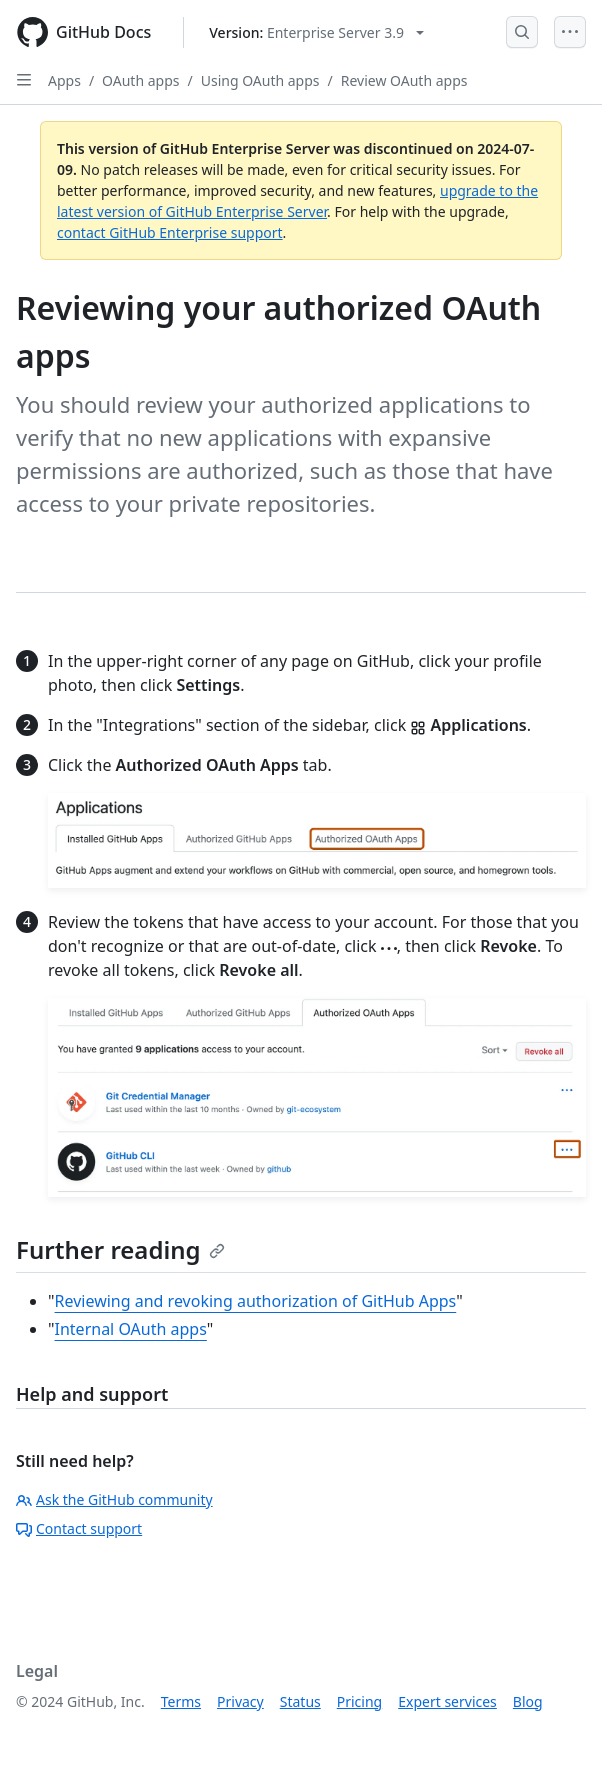  What do you see at coordinates (114, 1499) in the screenshot?
I see `Ask the GitHub community` at bounding box center [114, 1499].